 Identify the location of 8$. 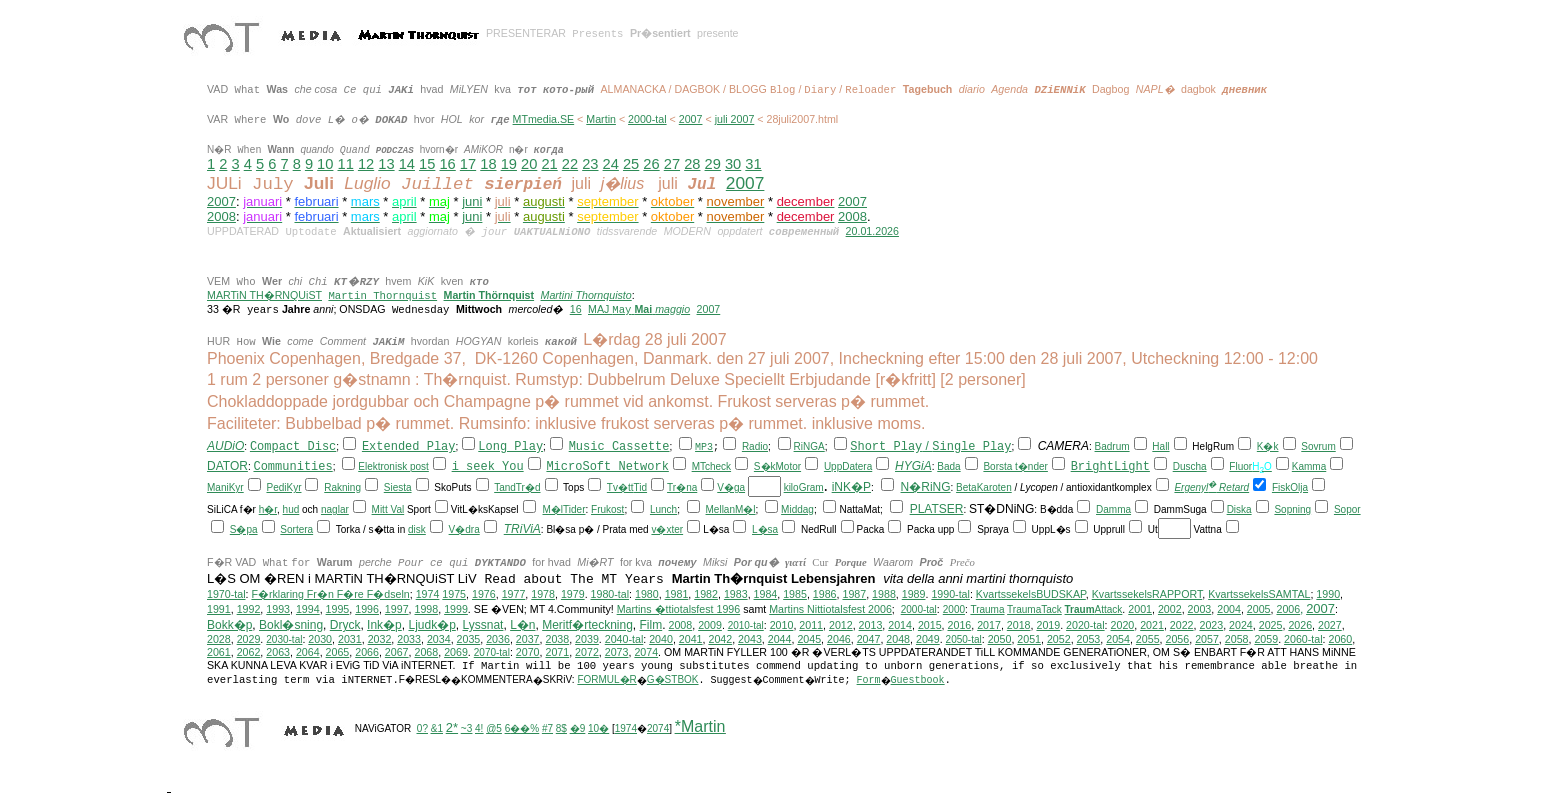
(561, 728).